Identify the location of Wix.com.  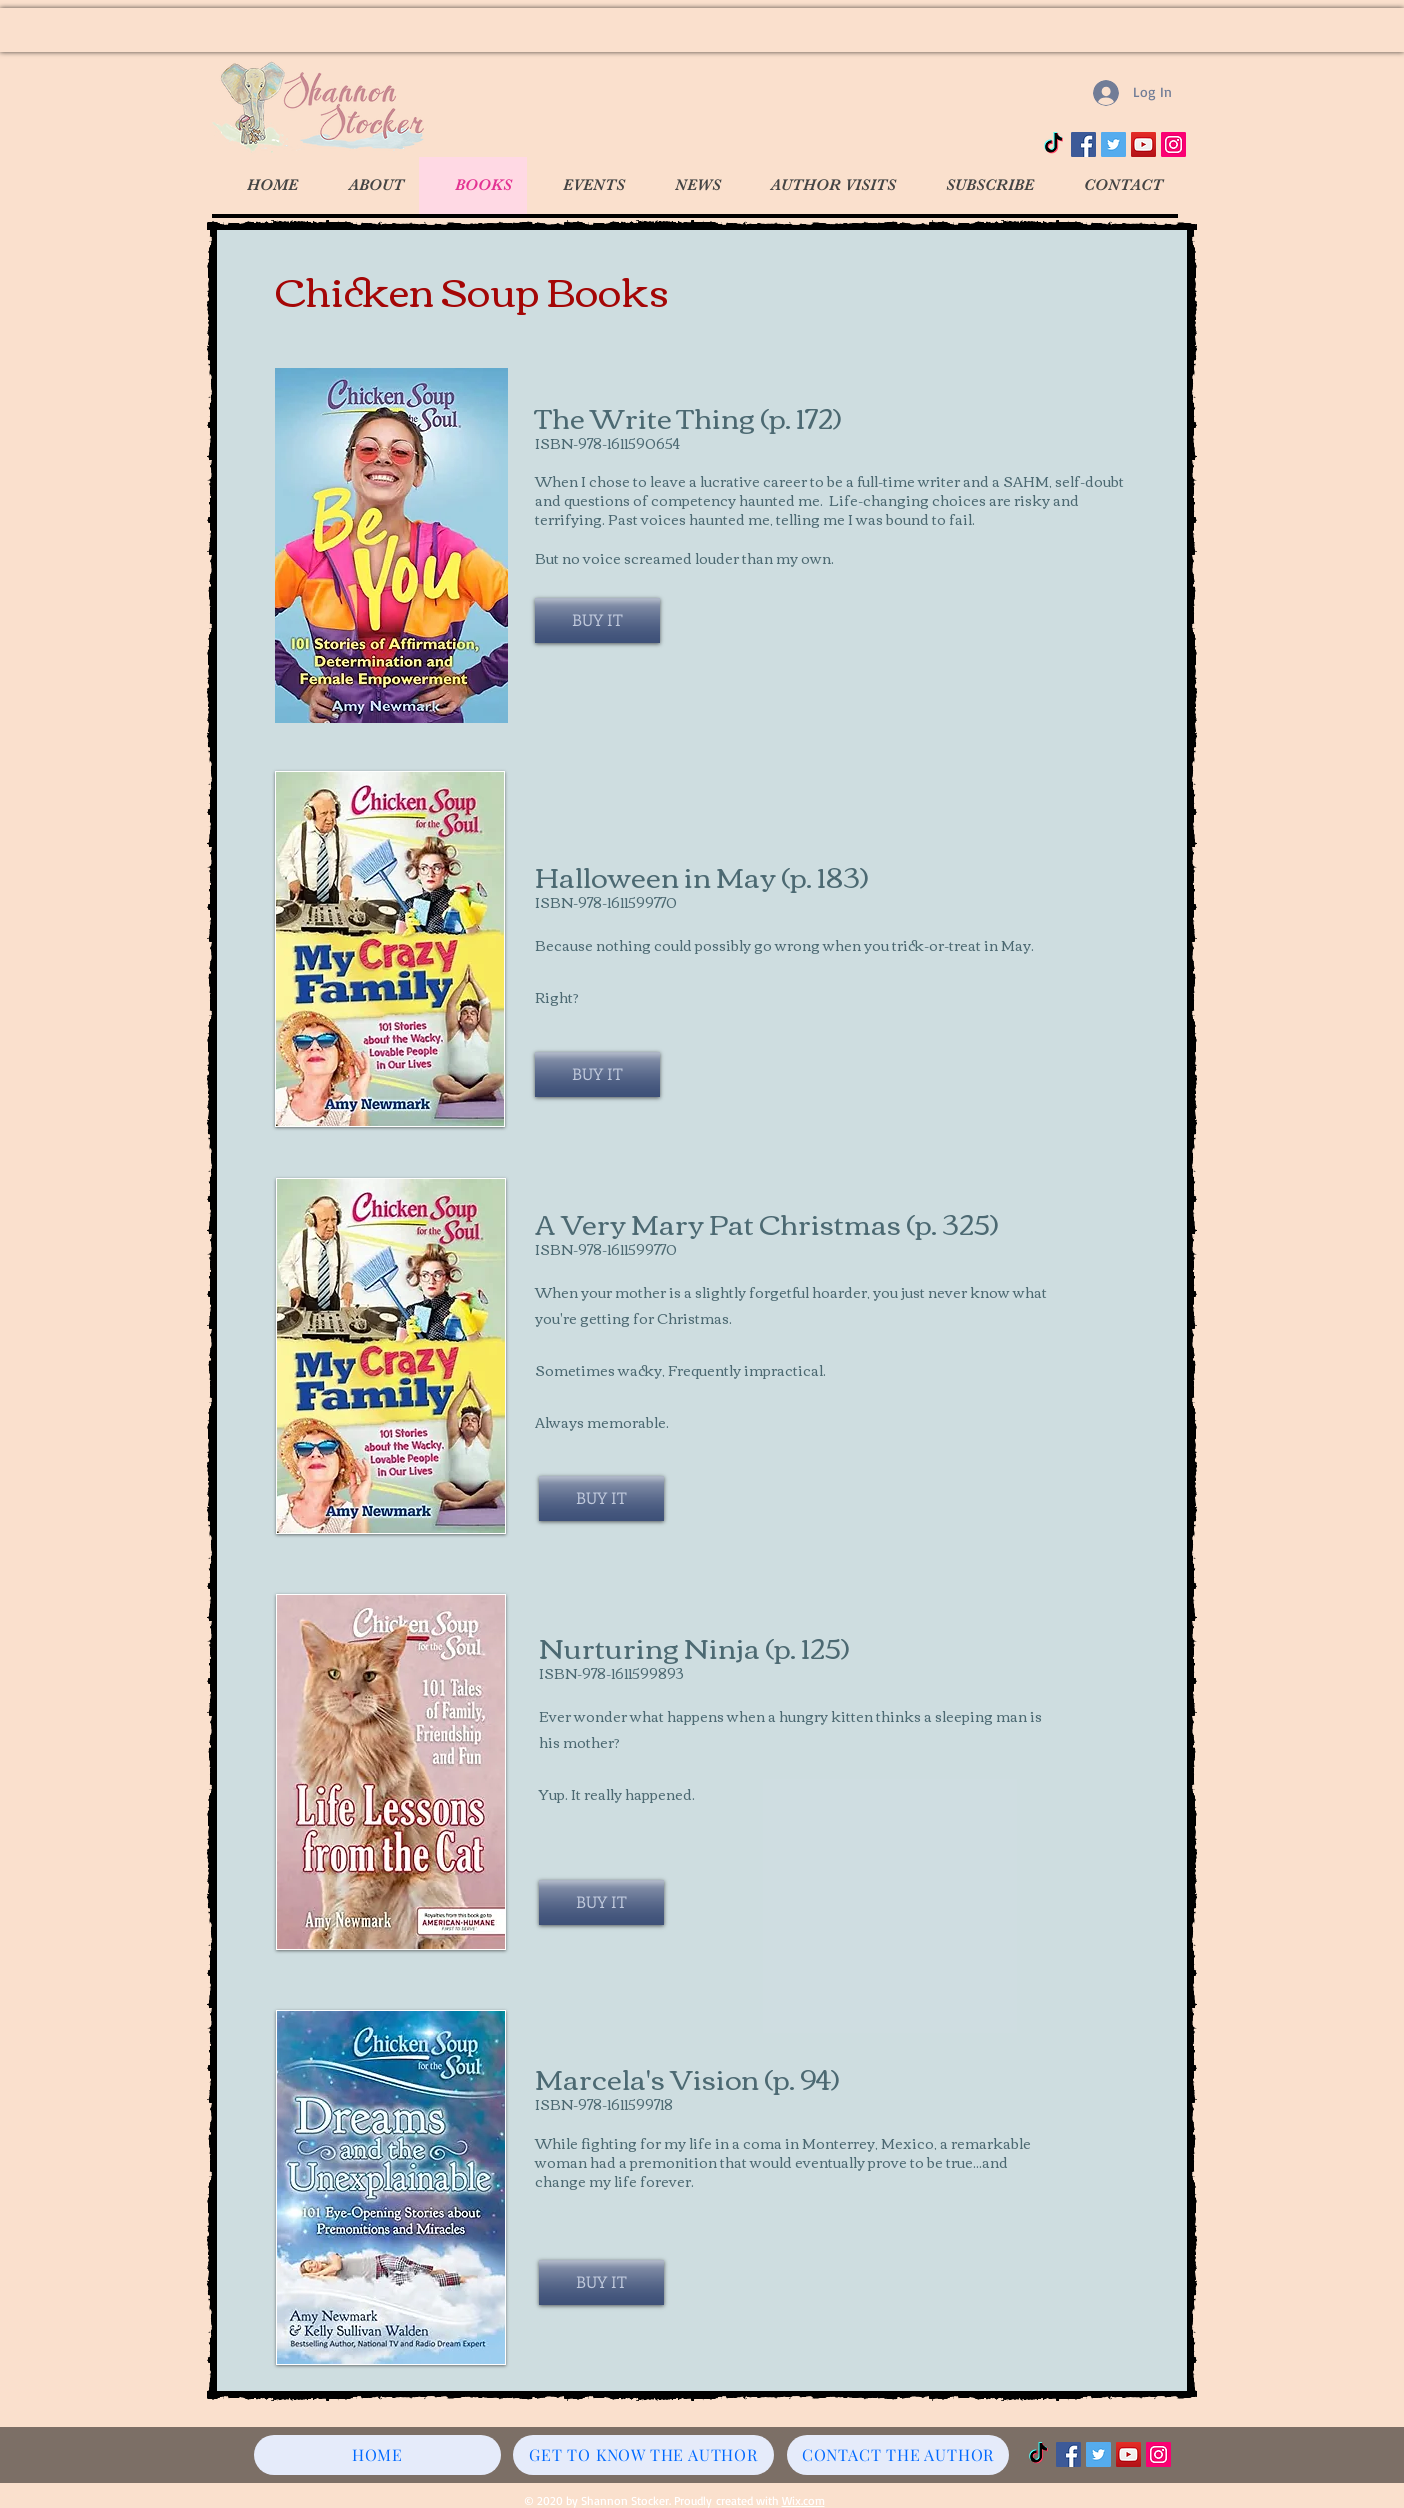
(803, 2500).